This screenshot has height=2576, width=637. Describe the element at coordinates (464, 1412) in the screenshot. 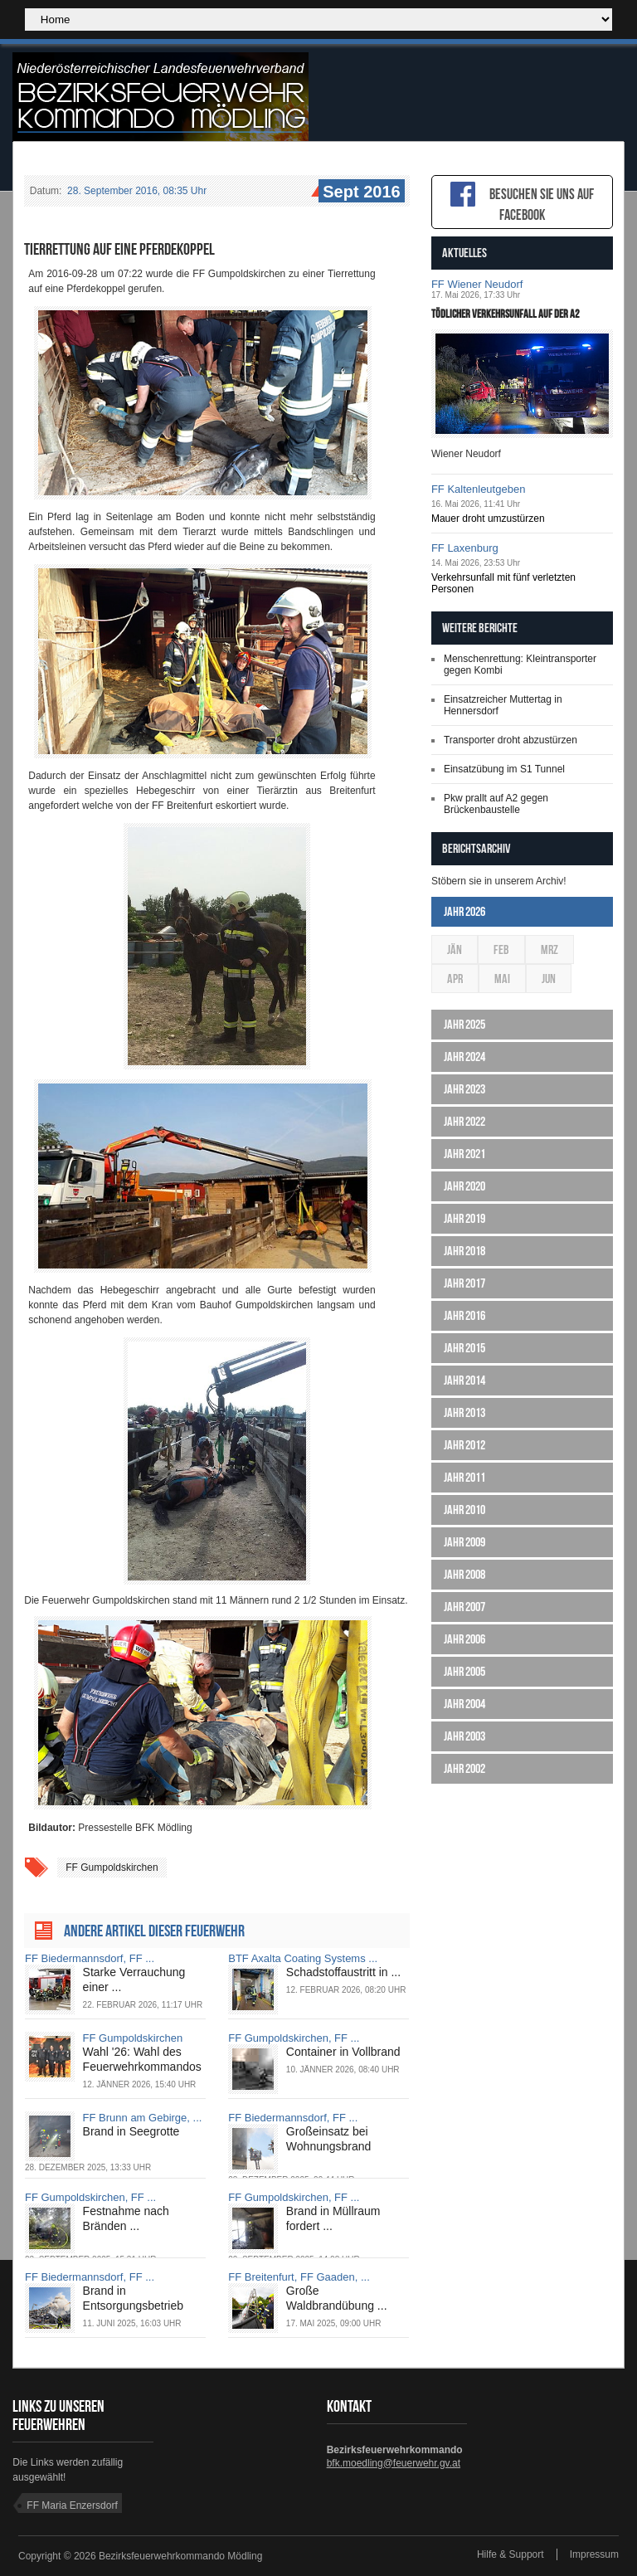

I see `Jahr 2013` at that location.